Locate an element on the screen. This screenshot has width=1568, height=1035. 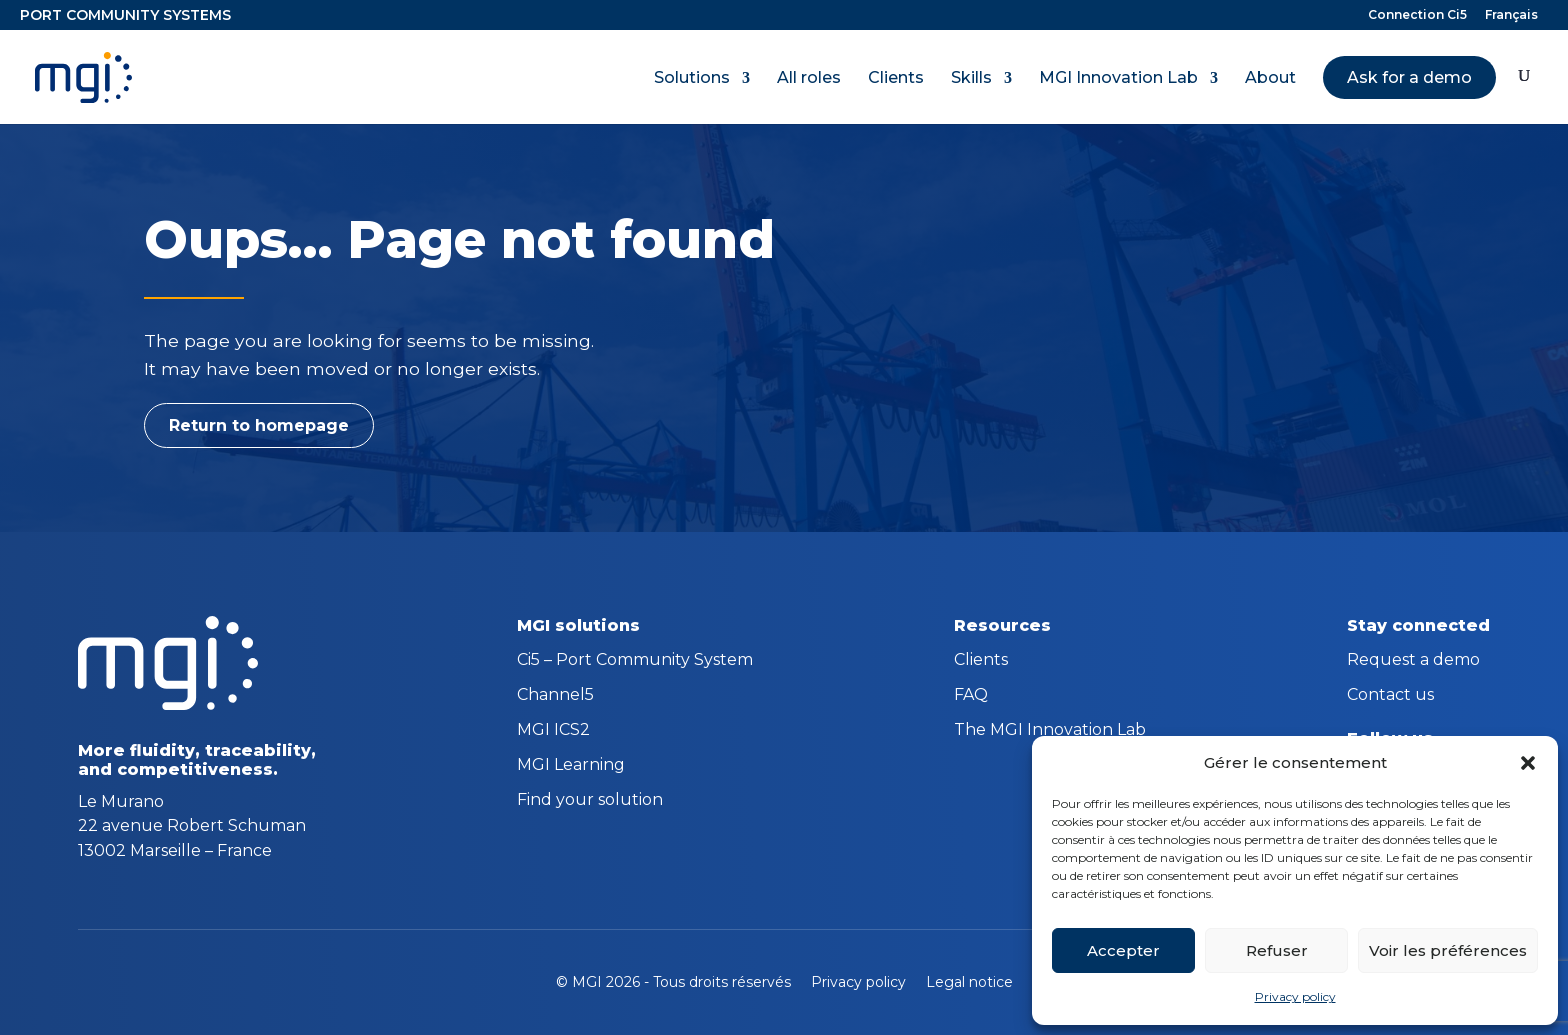
Legal notice is located at coordinates (969, 982).